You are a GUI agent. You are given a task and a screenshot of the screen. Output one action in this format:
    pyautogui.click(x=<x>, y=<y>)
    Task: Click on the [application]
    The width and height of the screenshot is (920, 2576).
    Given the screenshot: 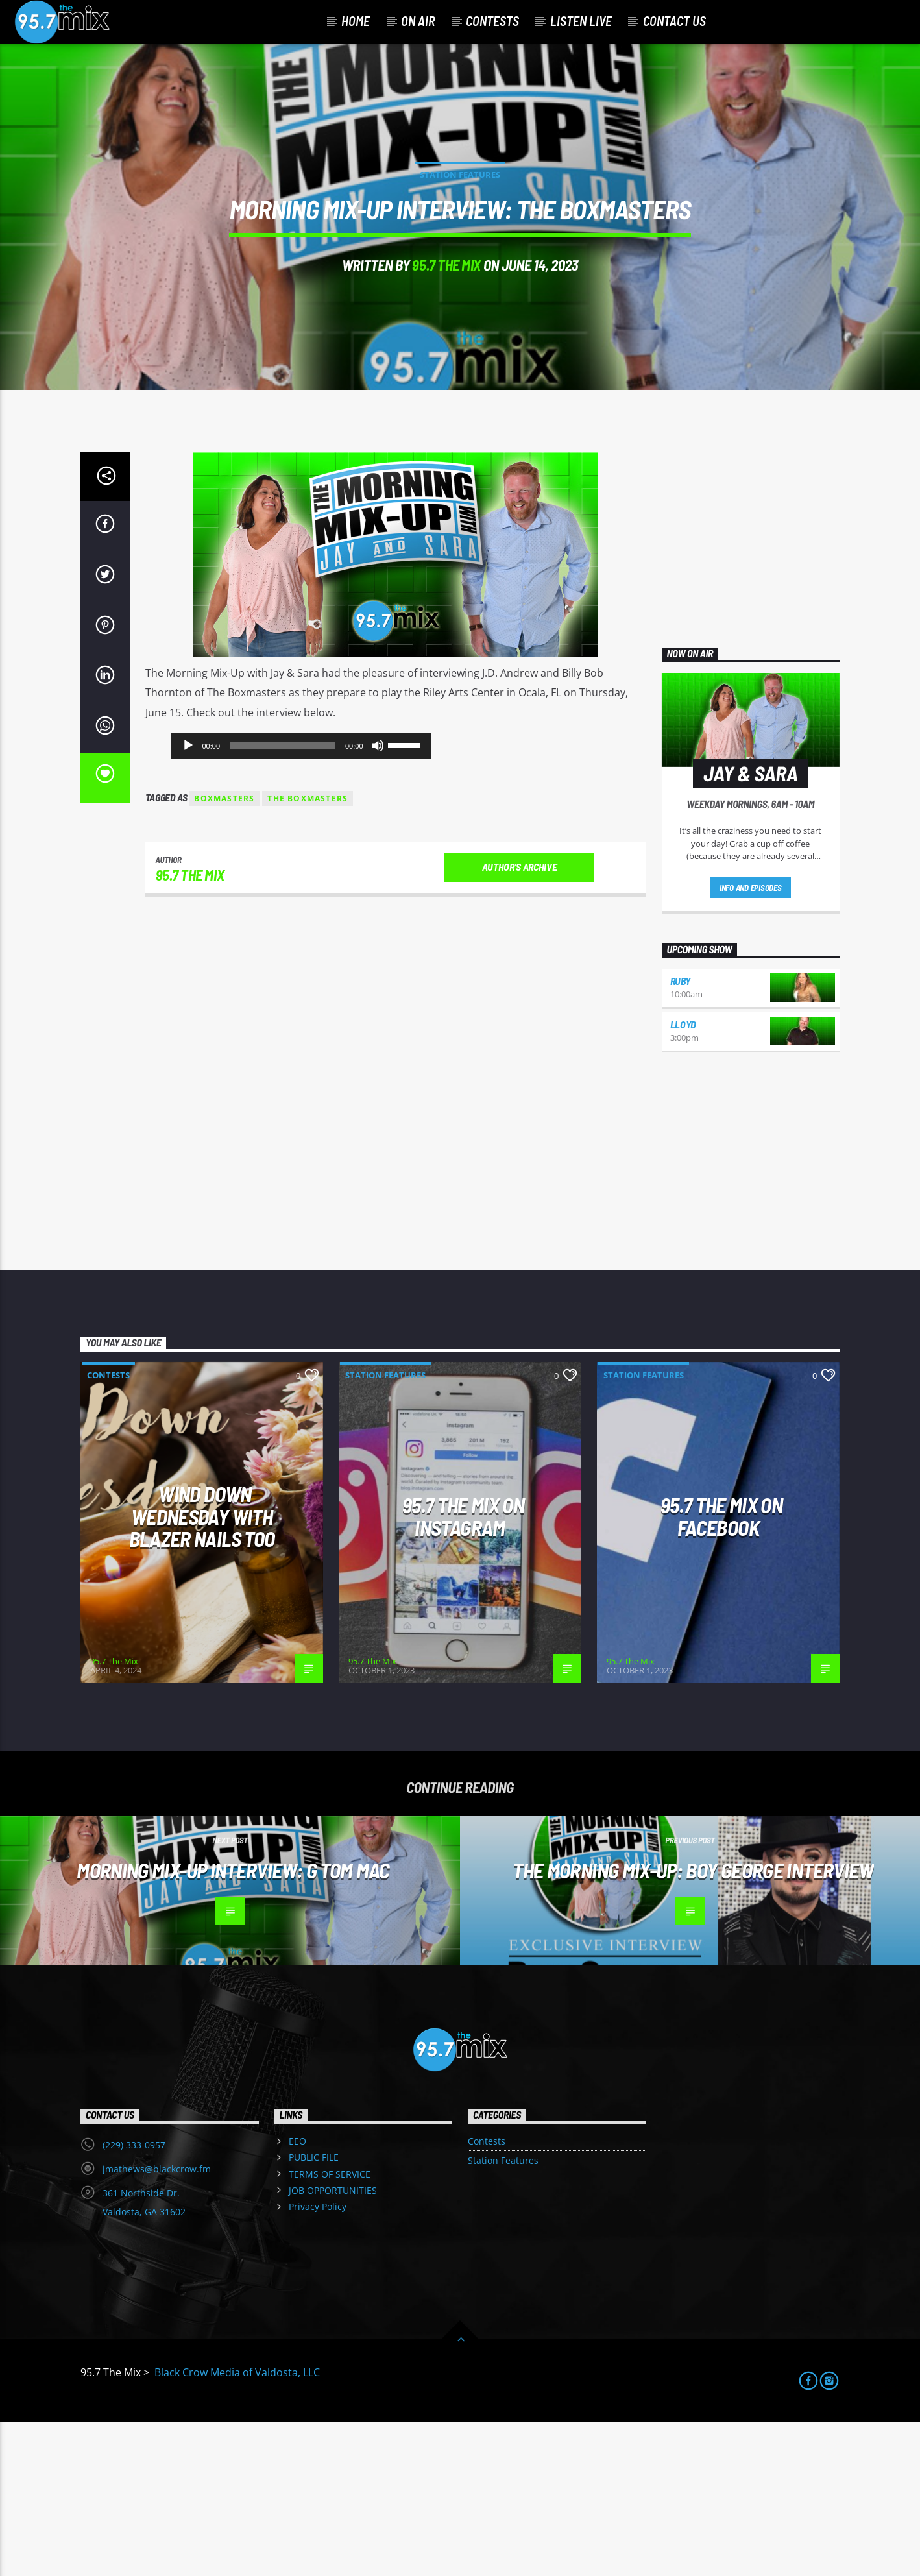 What is the action you would take?
    pyautogui.click(x=301, y=901)
    